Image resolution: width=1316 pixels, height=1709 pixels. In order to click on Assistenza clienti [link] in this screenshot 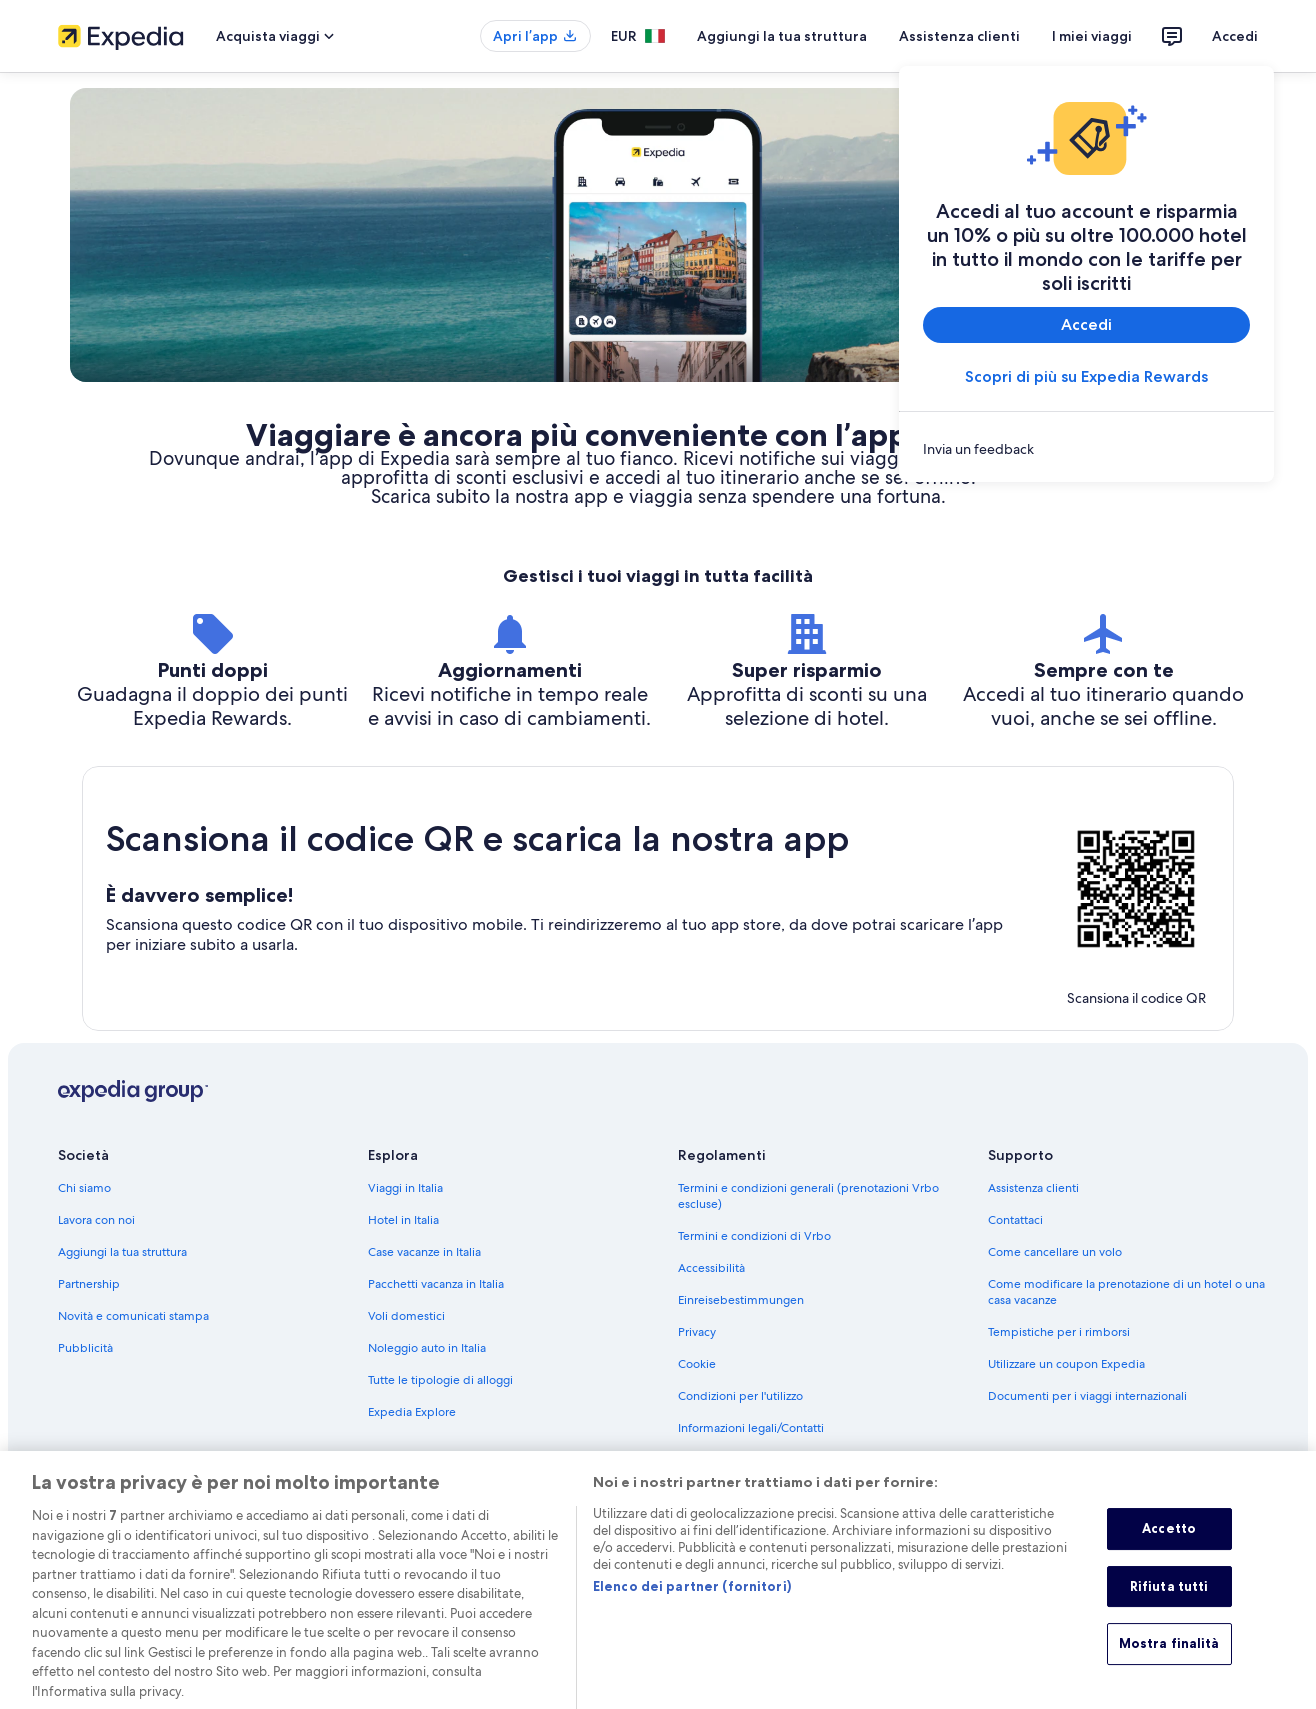, I will do `click(1033, 1188)`.